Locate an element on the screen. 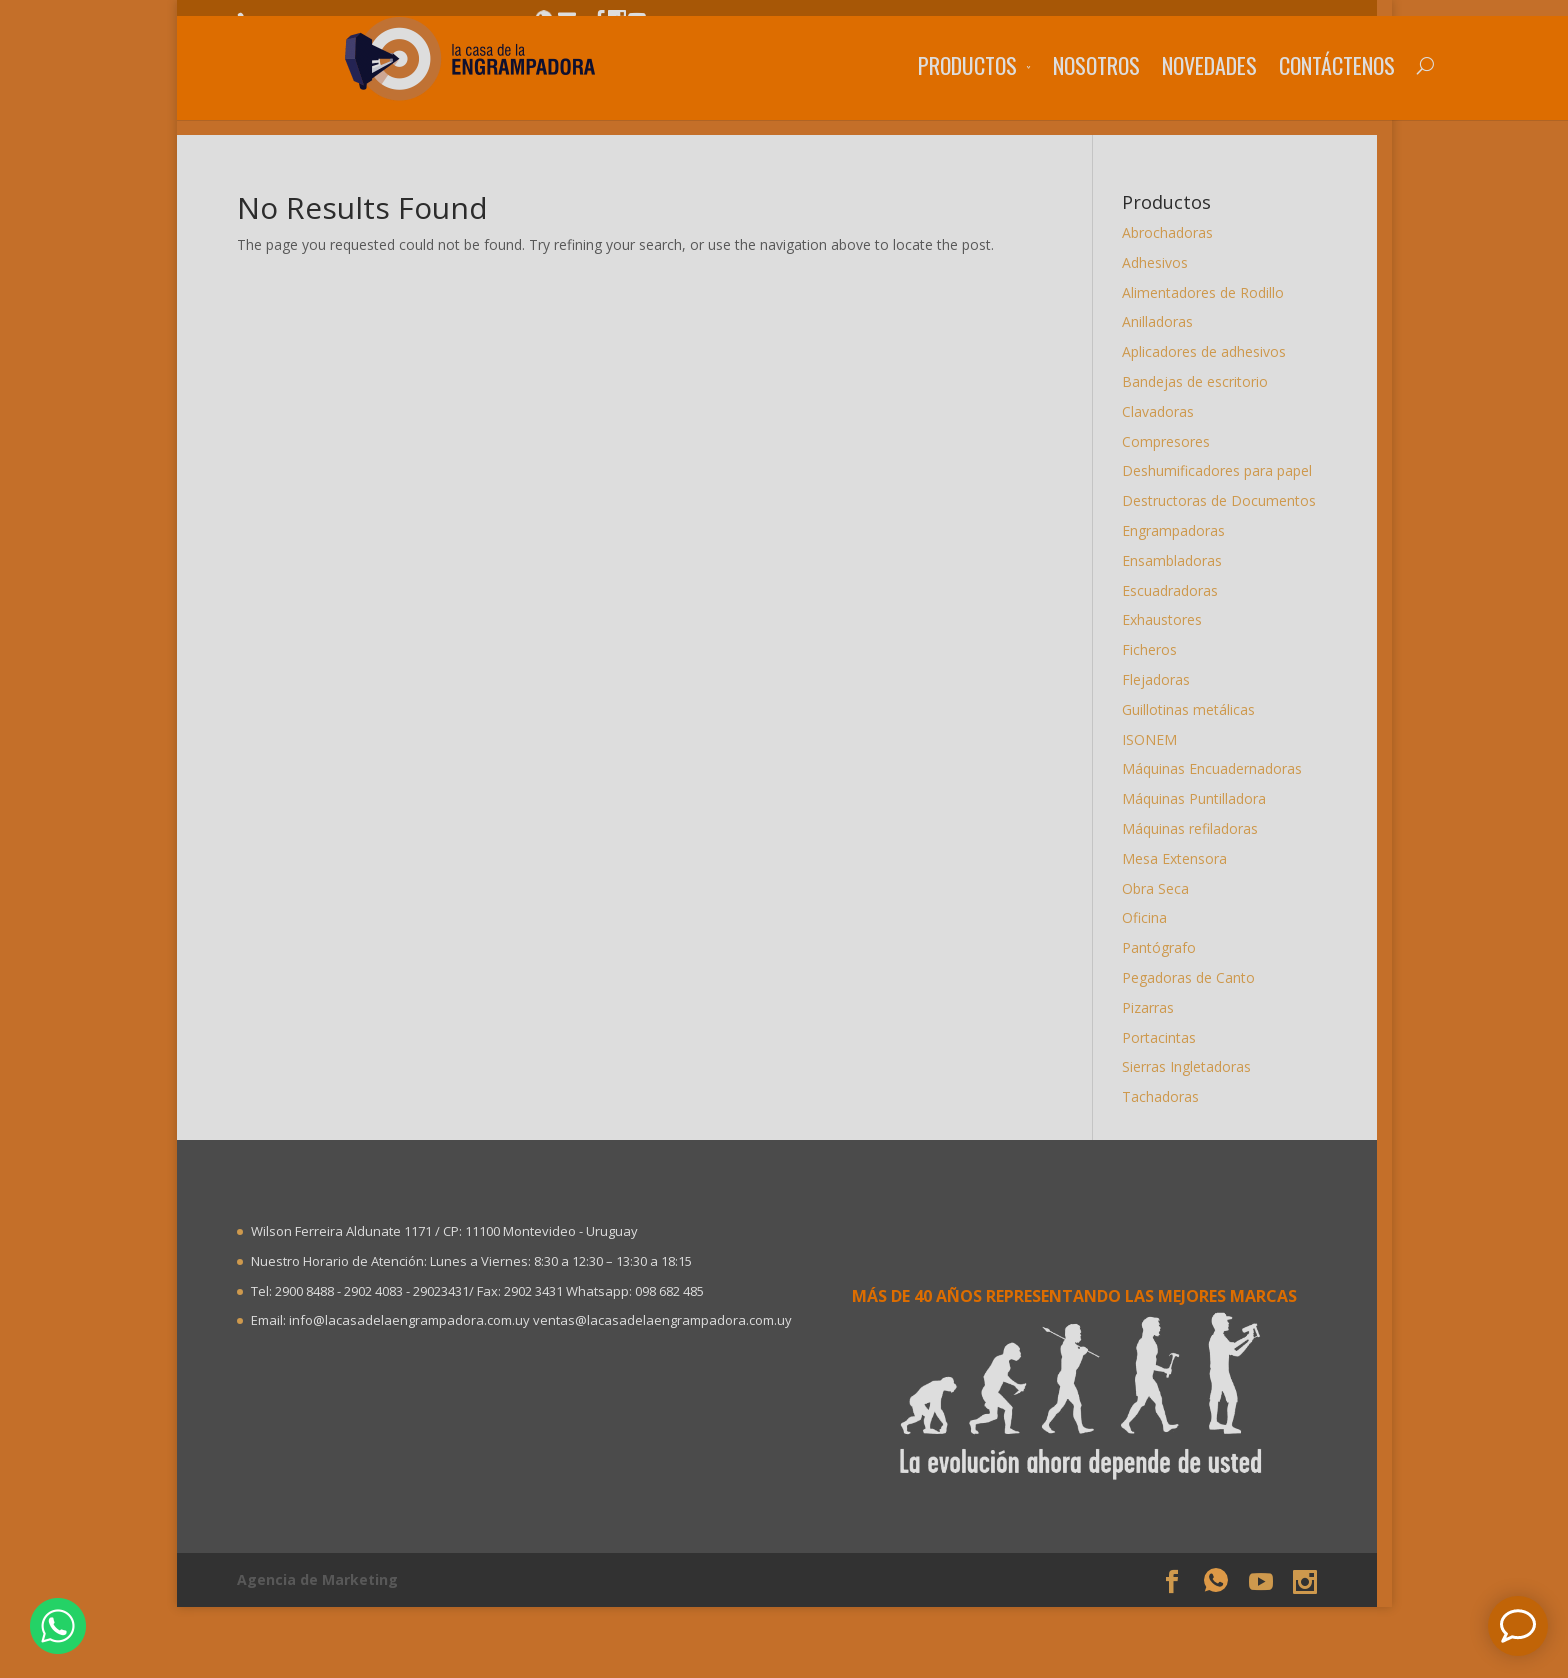  Abrochadoras is located at coordinates (1174, 232).